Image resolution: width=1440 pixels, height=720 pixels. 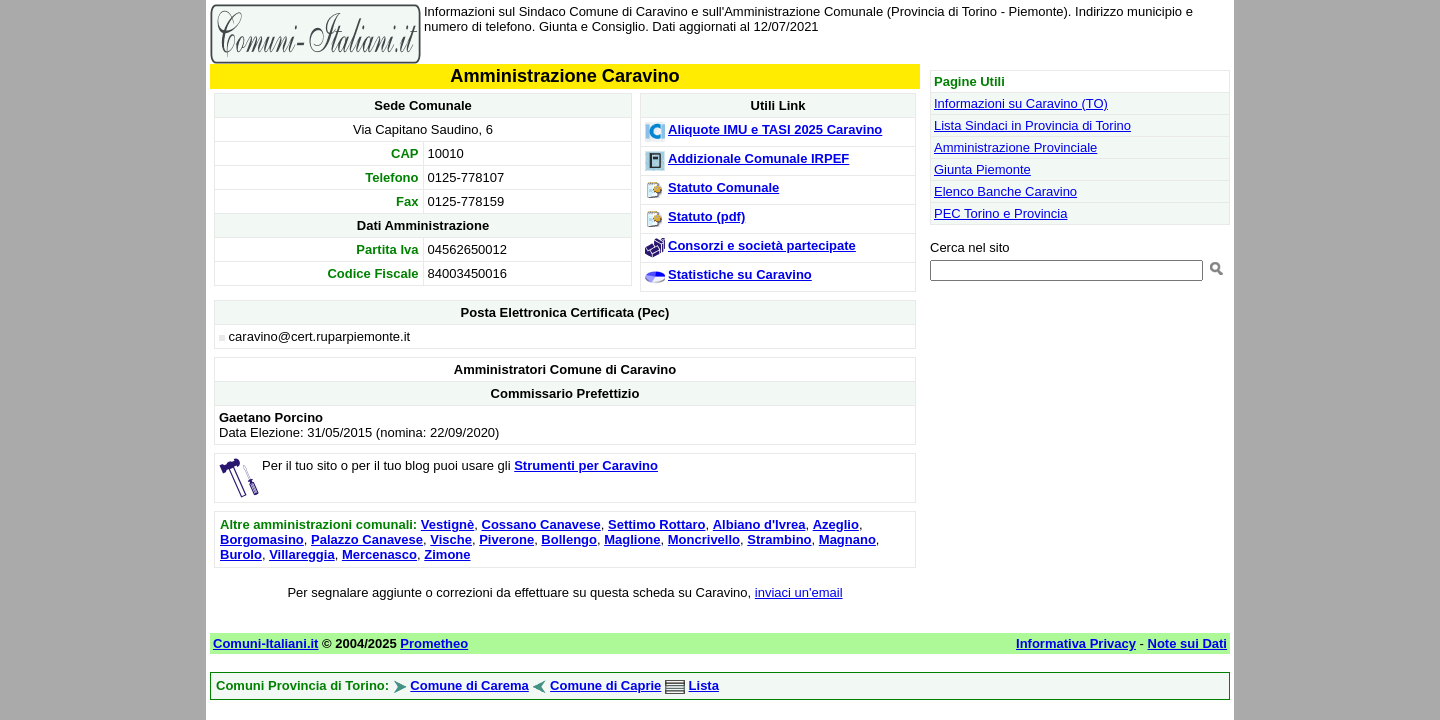 I want to click on Amministrazione Provinciale, so click(x=1015, y=147).